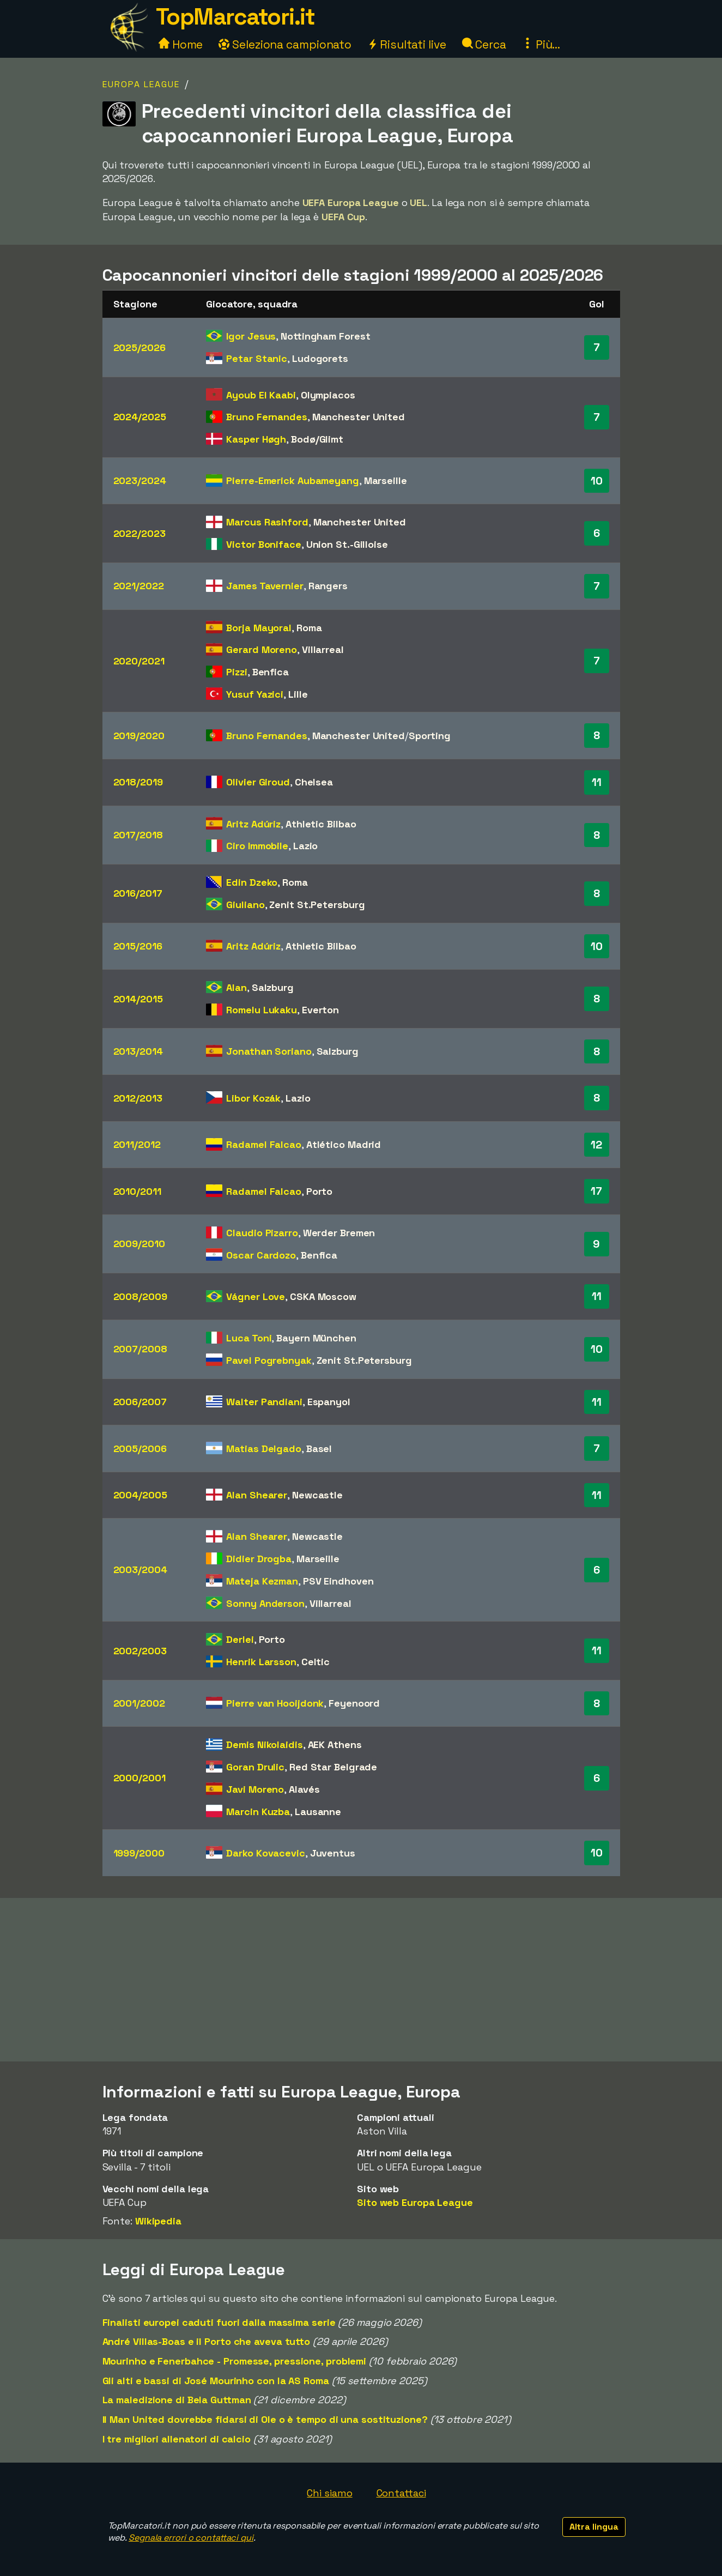 The width and height of the screenshot is (722, 2576). What do you see at coordinates (315, 1661) in the screenshot?
I see `Celtic` at bounding box center [315, 1661].